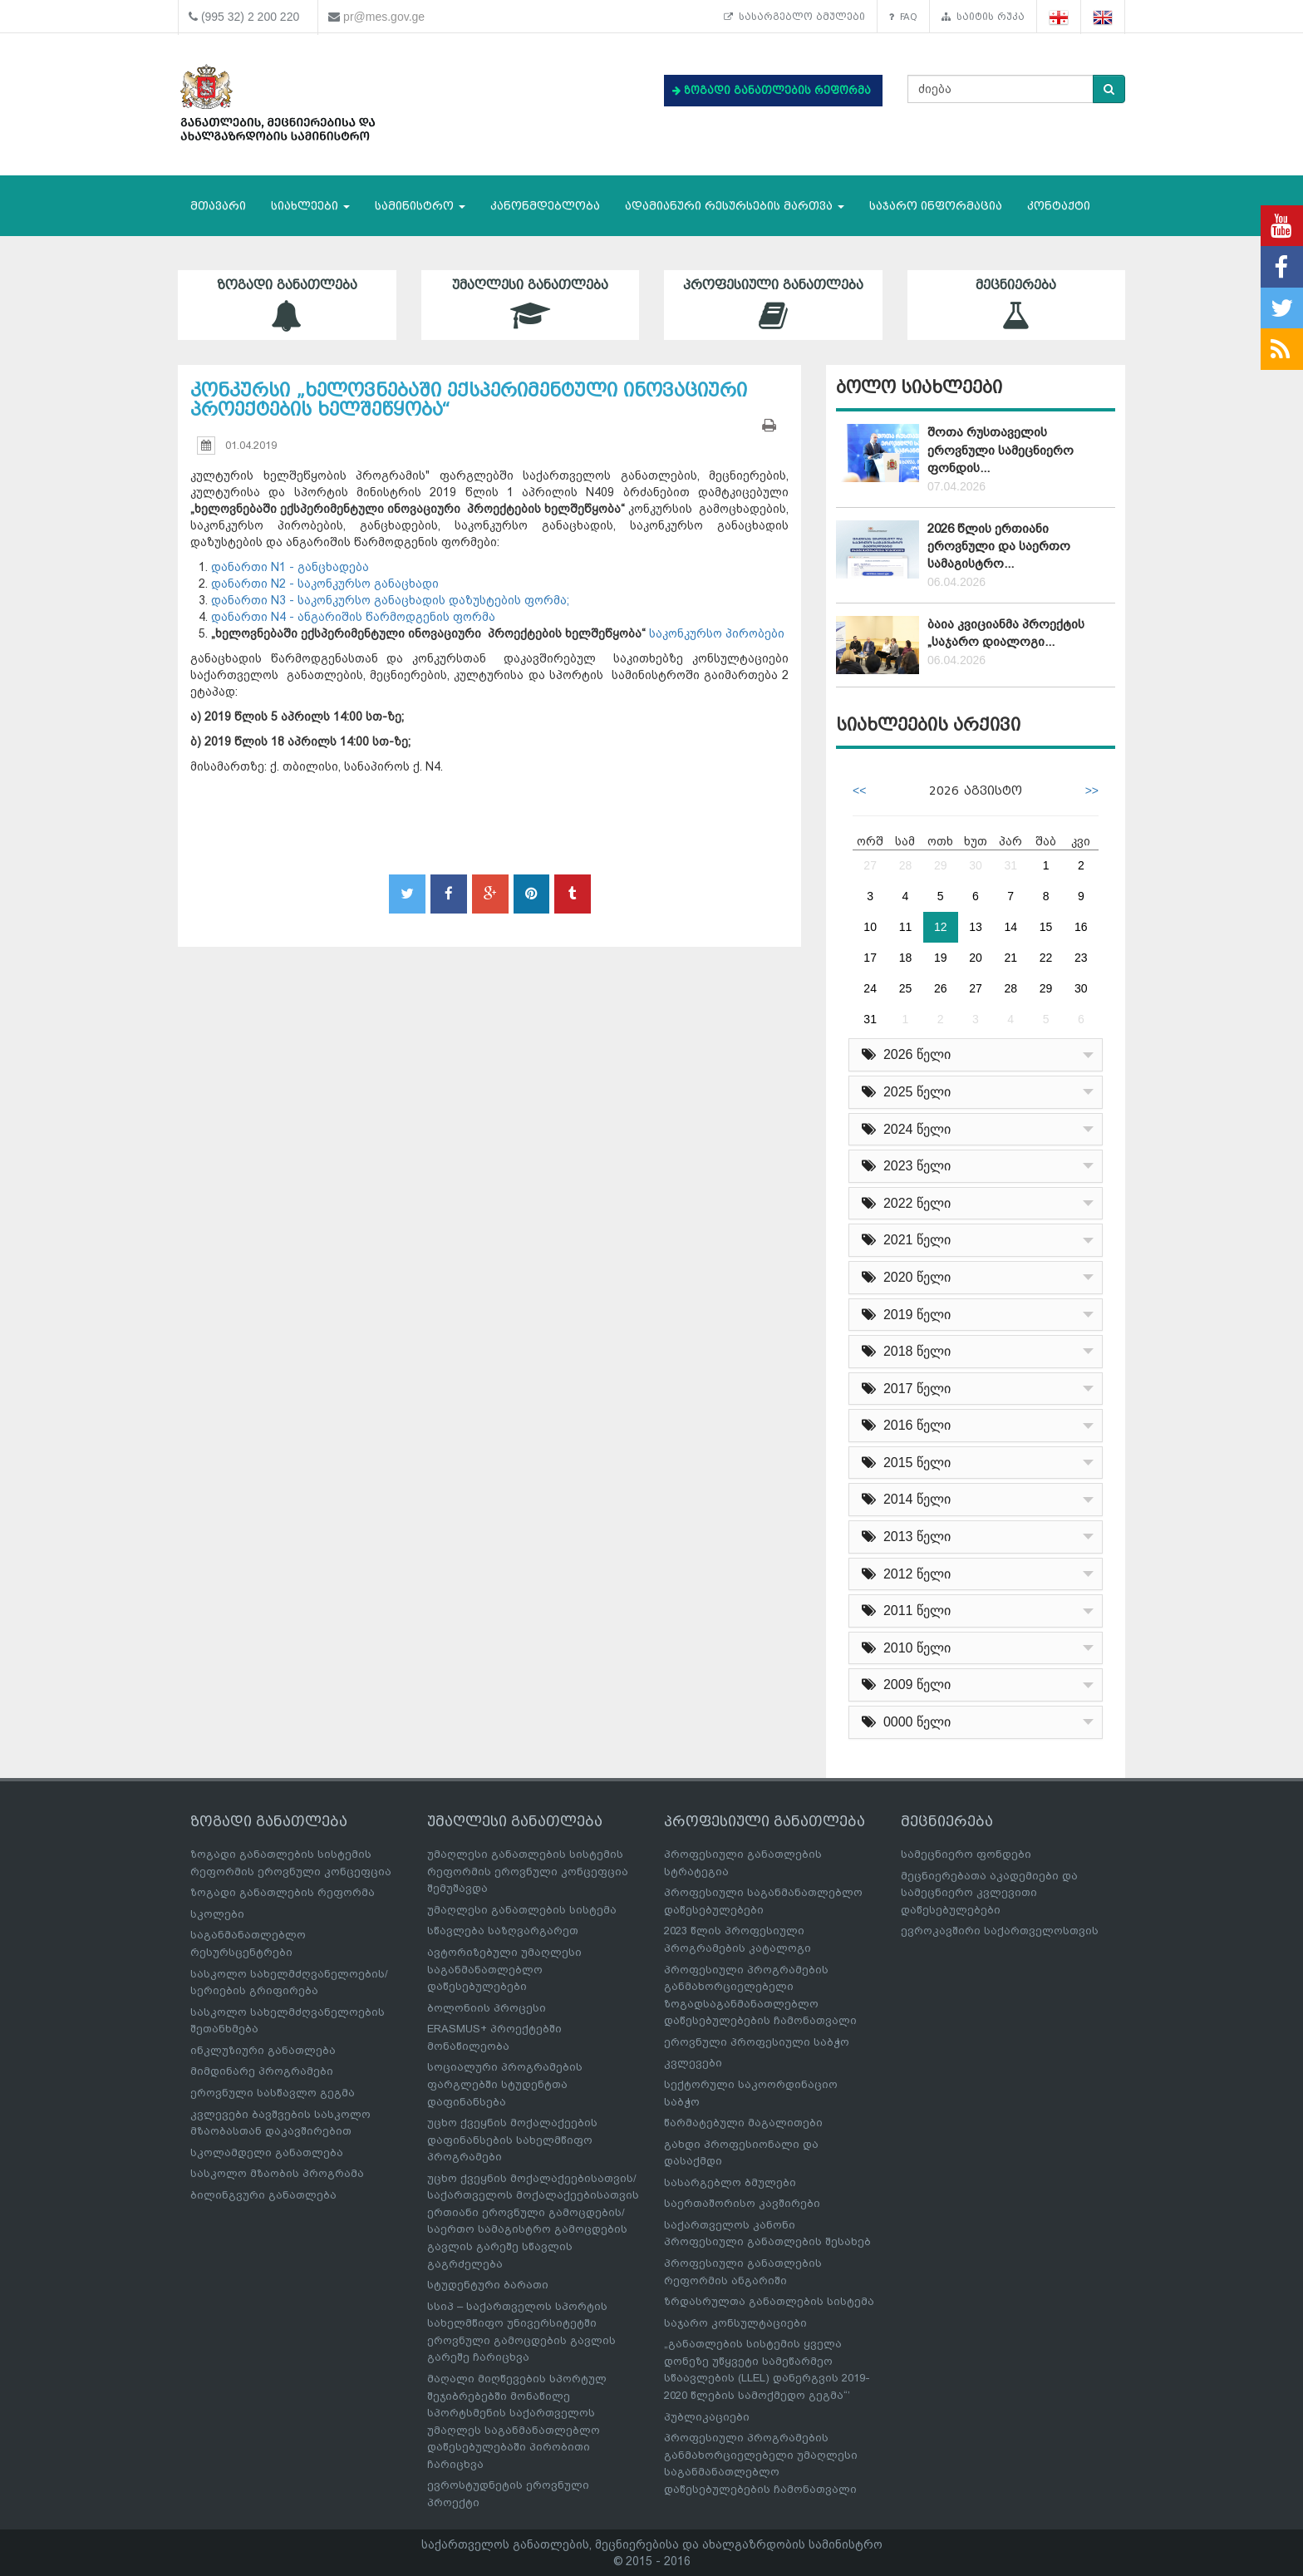 This screenshot has height=2576, width=1303. What do you see at coordinates (742, 2203) in the screenshot?
I see `საერთაშორისო კავშირები` at bounding box center [742, 2203].